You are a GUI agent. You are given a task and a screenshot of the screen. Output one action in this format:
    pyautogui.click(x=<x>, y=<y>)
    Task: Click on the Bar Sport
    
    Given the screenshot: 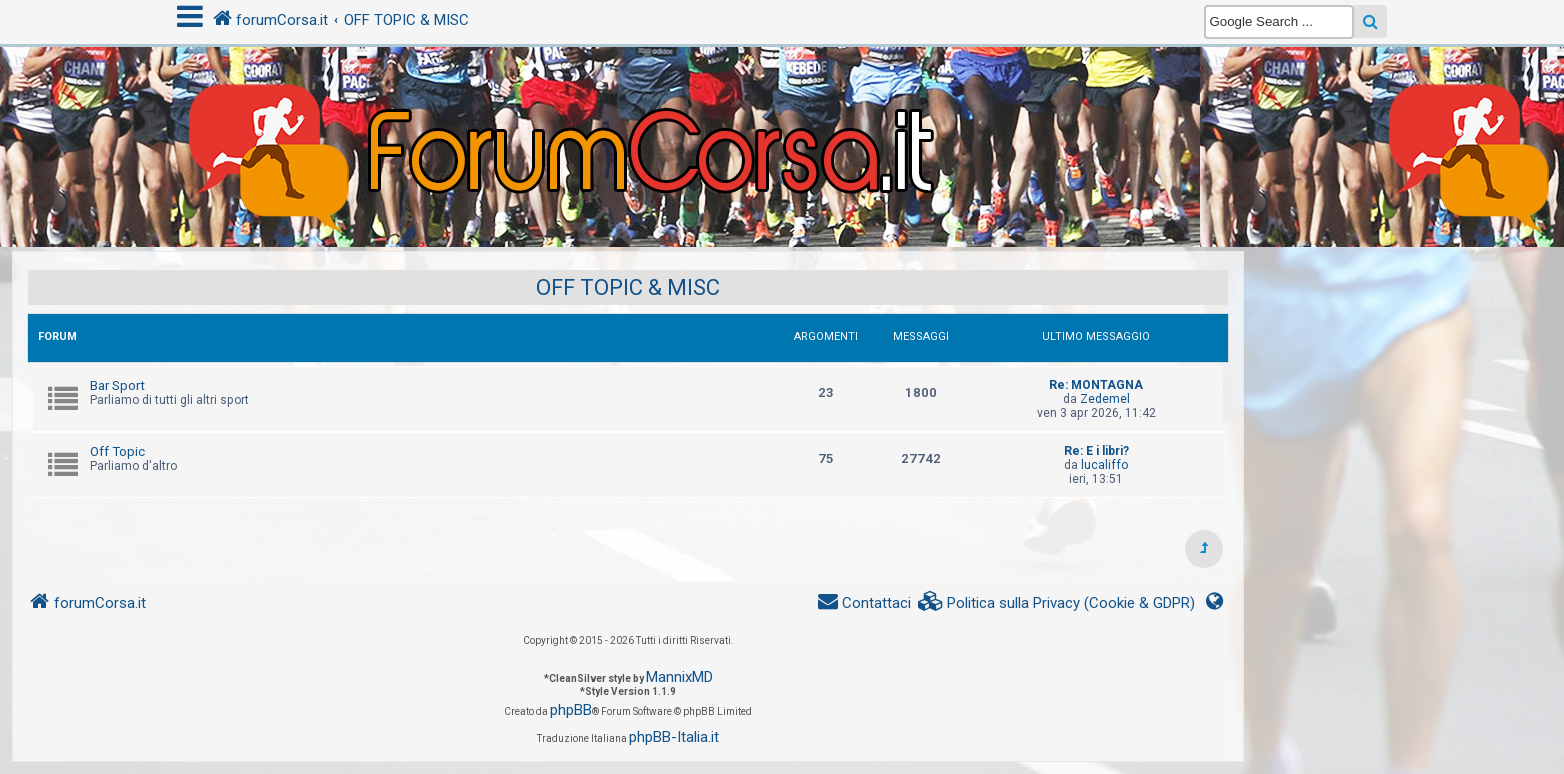 What is the action you would take?
    pyautogui.click(x=117, y=385)
    